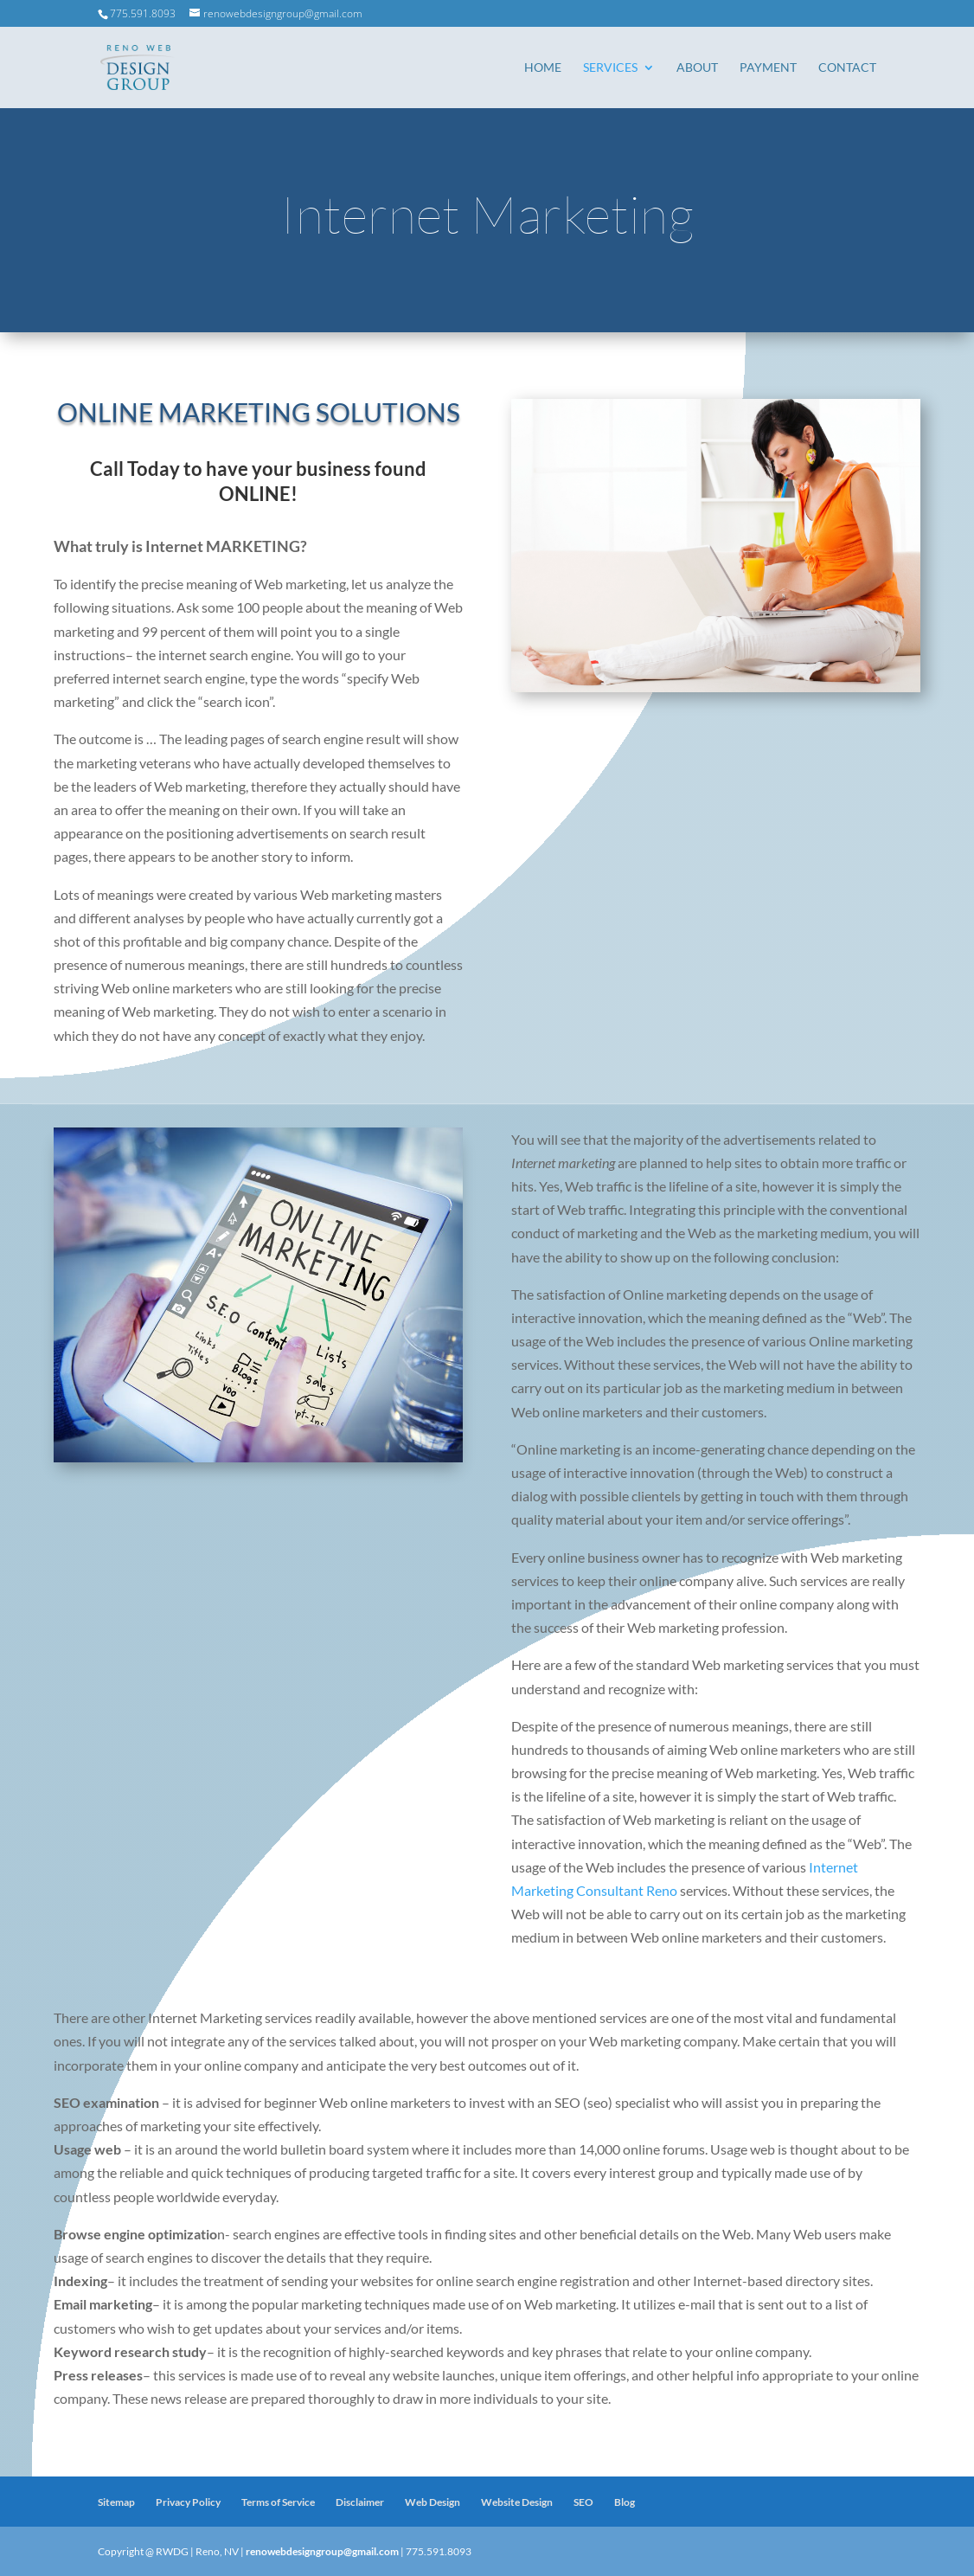 This screenshot has height=2576, width=974. What do you see at coordinates (624, 2502) in the screenshot?
I see `Blog` at bounding box center [624, 2502].